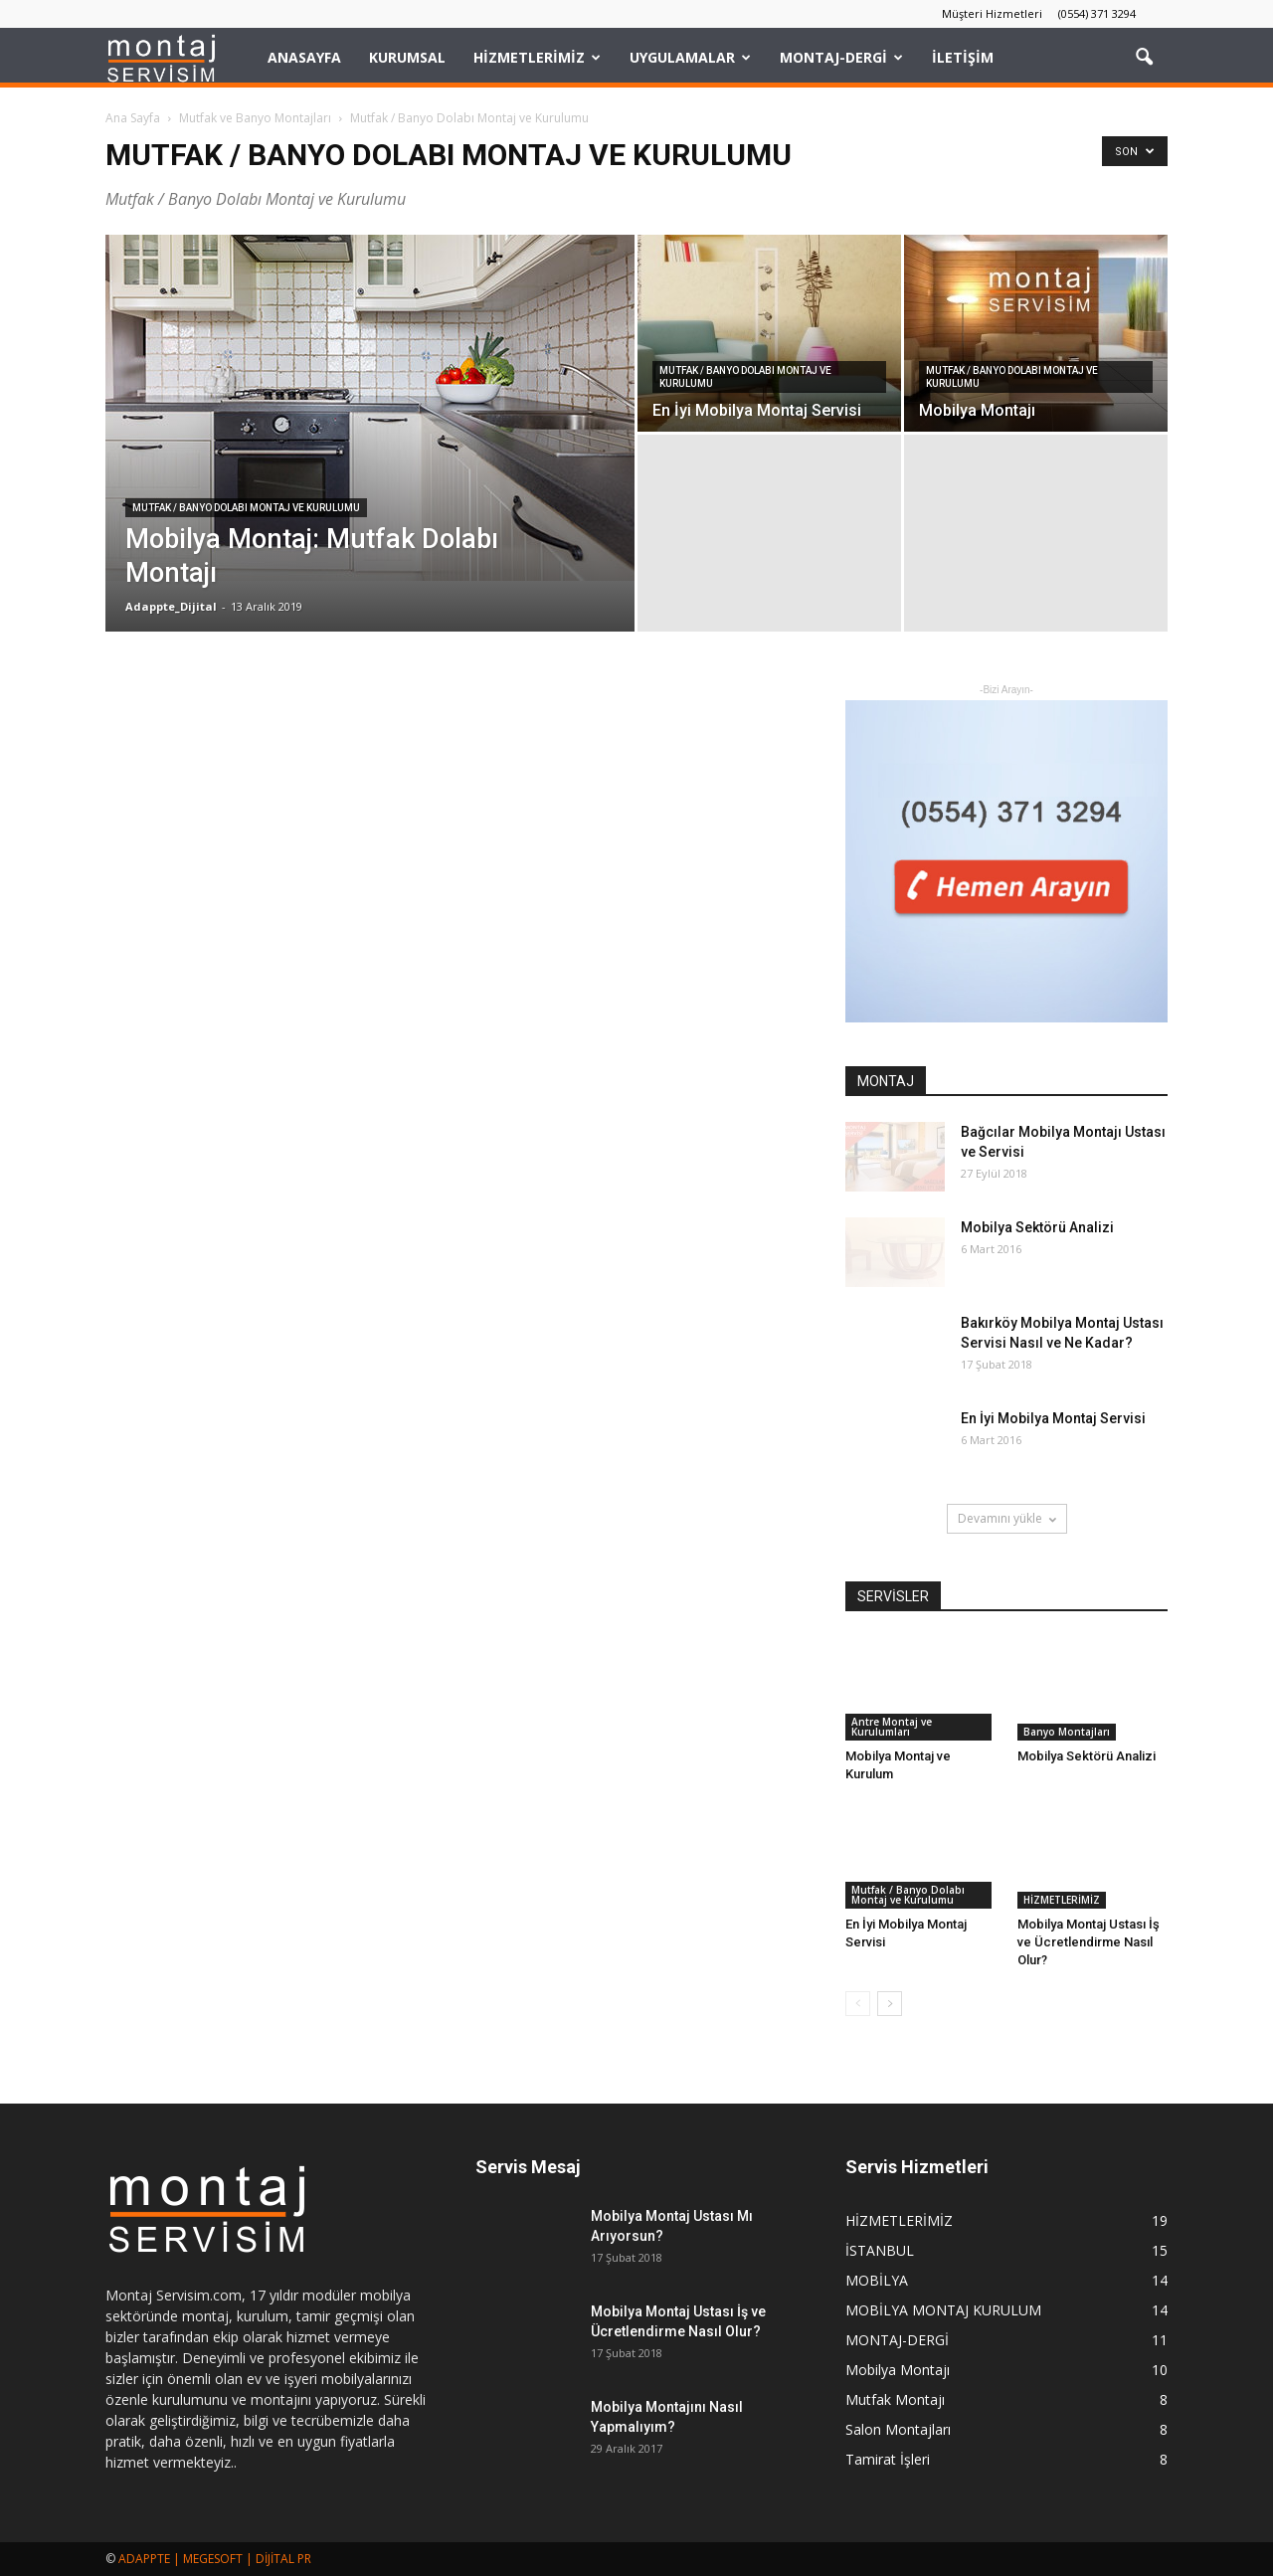 The image size is (1273, 2576). What do you see at coordinates (1097, 13) in the screenshot?
I see `(0554) 371 3294` at bounding box center [1097, 13].